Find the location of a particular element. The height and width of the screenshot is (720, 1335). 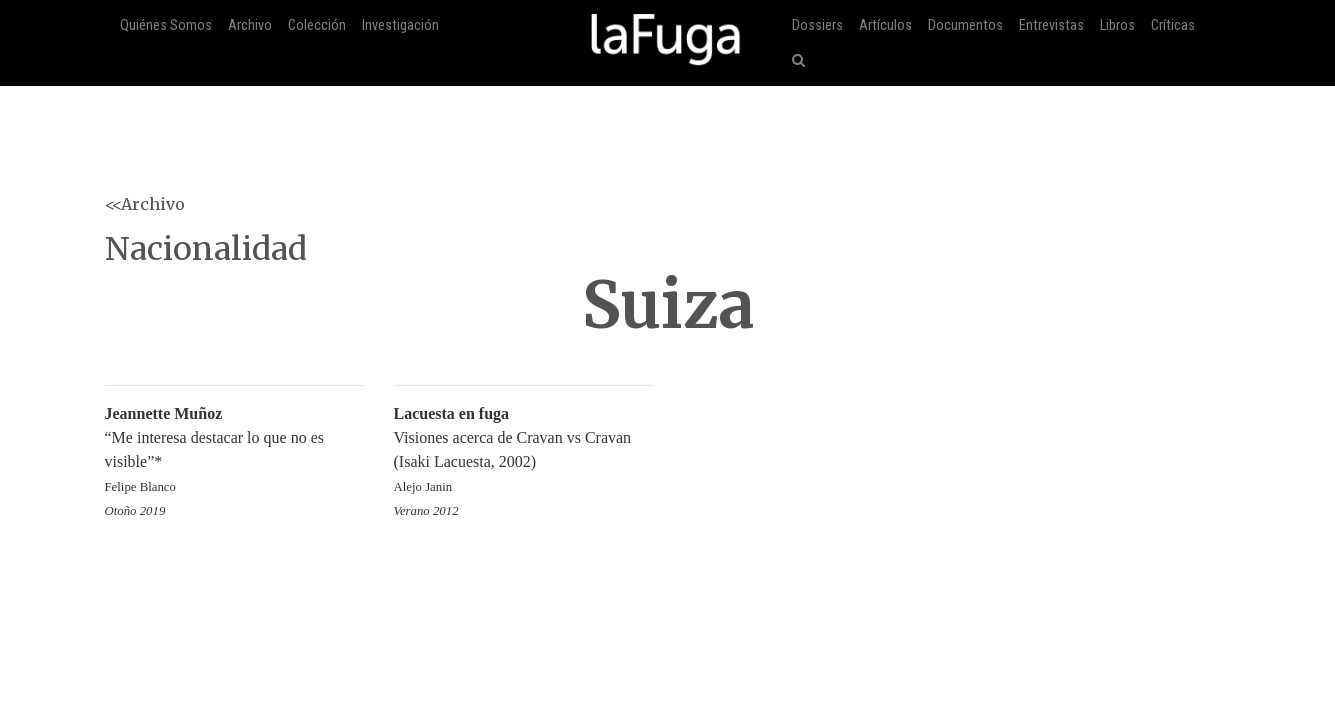

Documentos is located at coordinates (965, 25).